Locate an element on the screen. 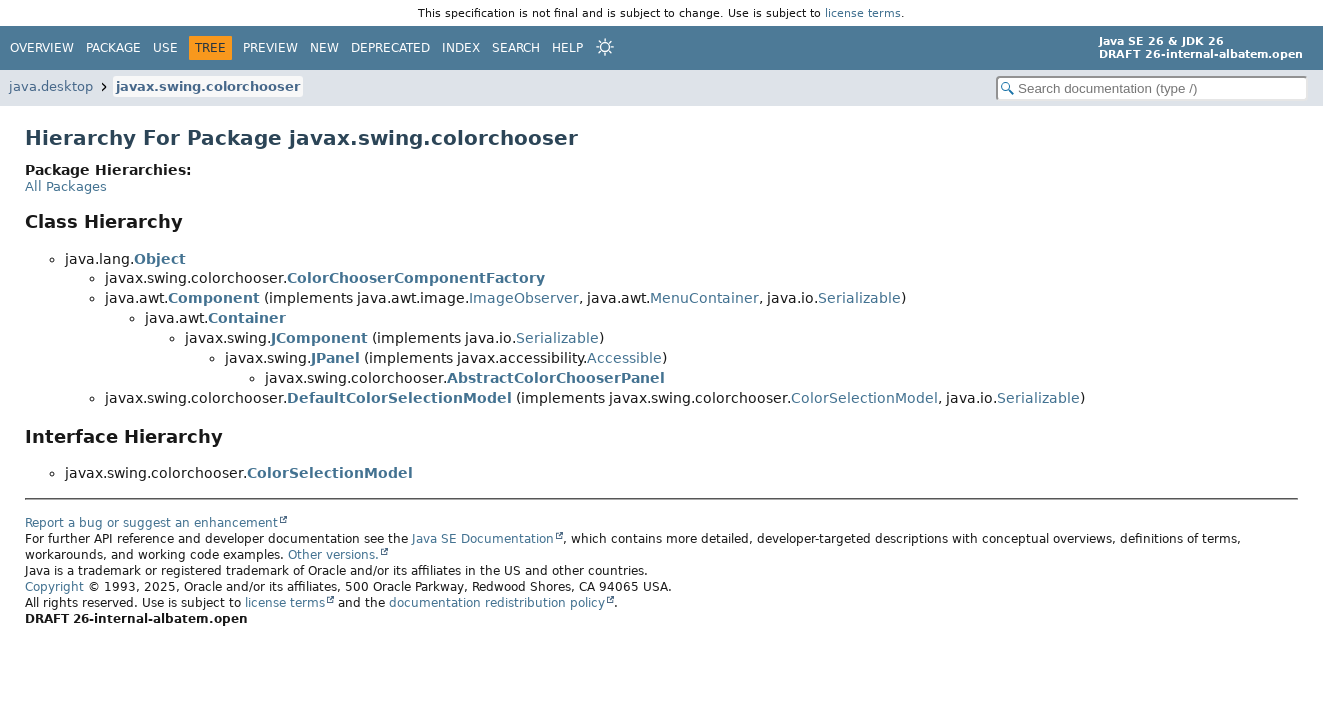 The image size is (1323, 720). javax.swing.colorchooser is located at coordinates (208, 86).